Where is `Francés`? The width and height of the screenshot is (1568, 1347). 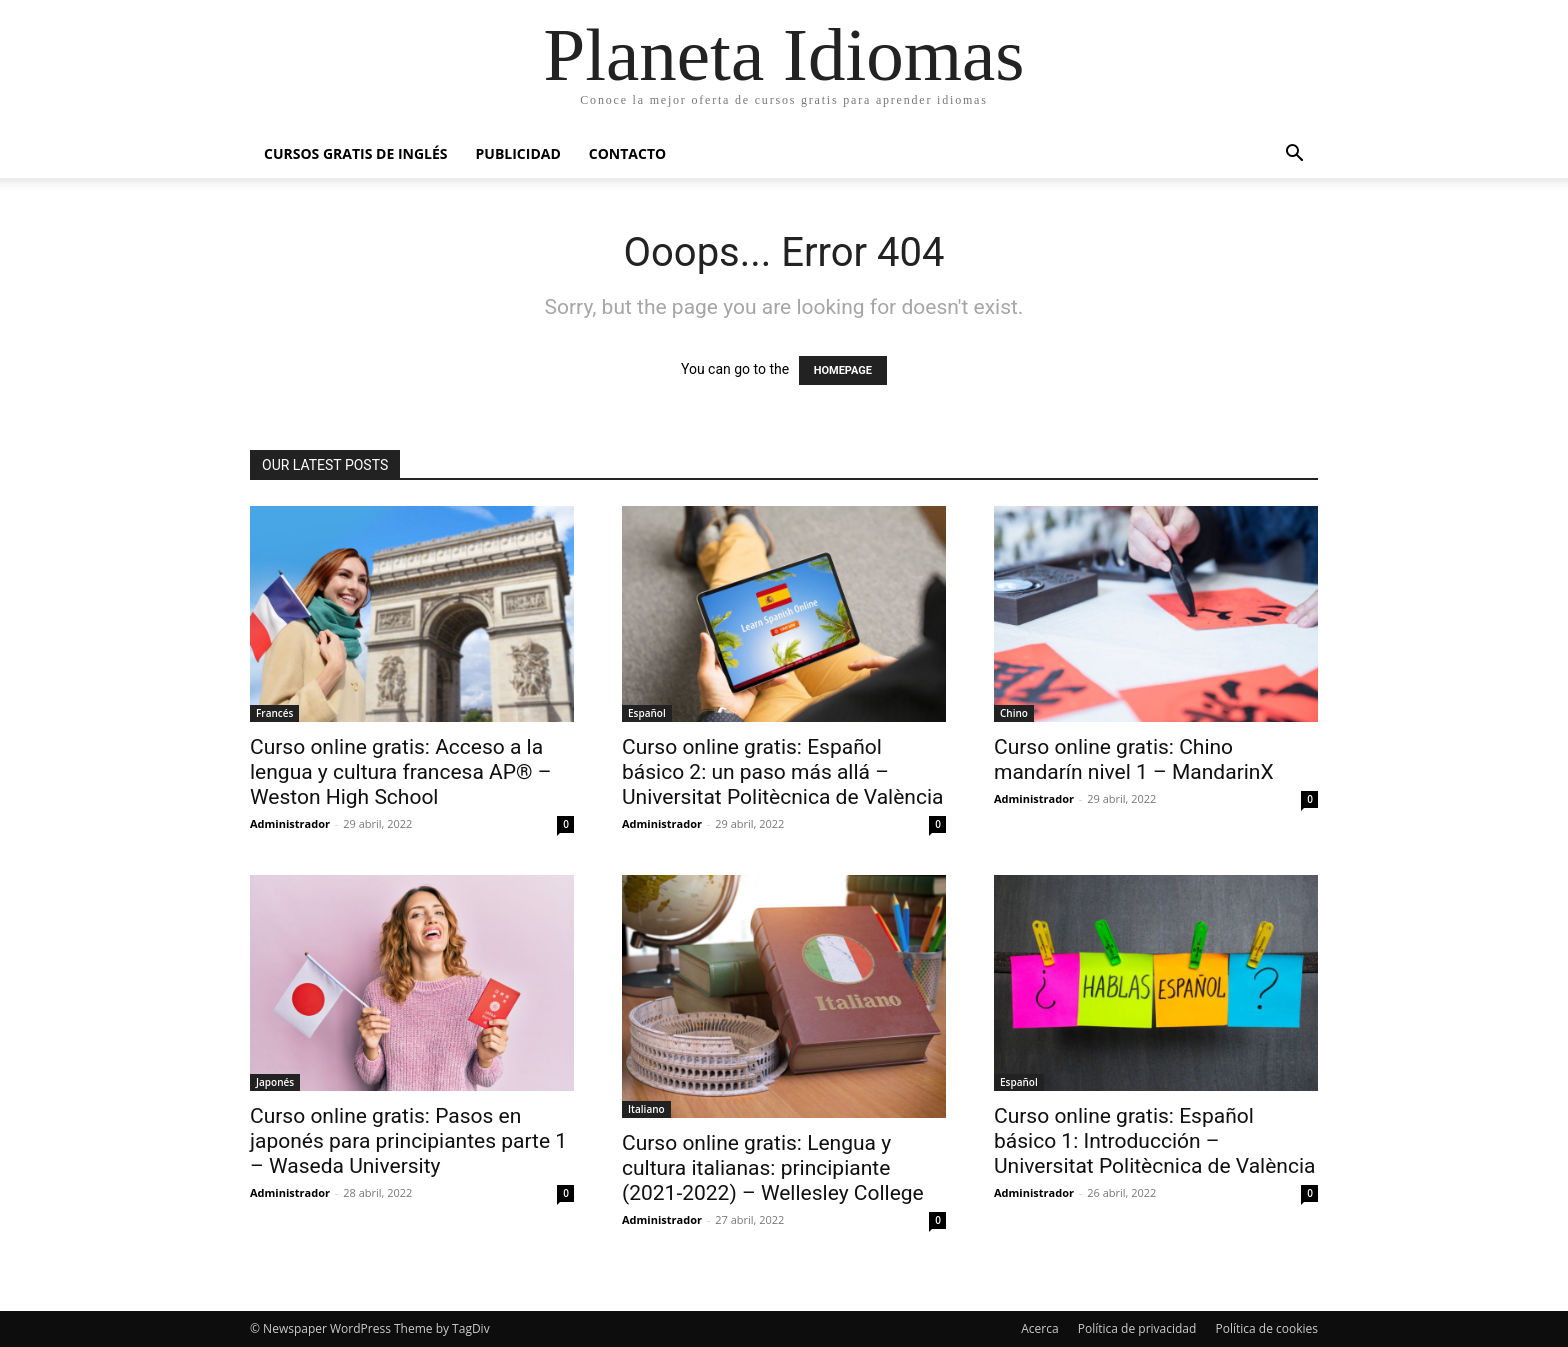 Francés is located at coordinates (274, 713).